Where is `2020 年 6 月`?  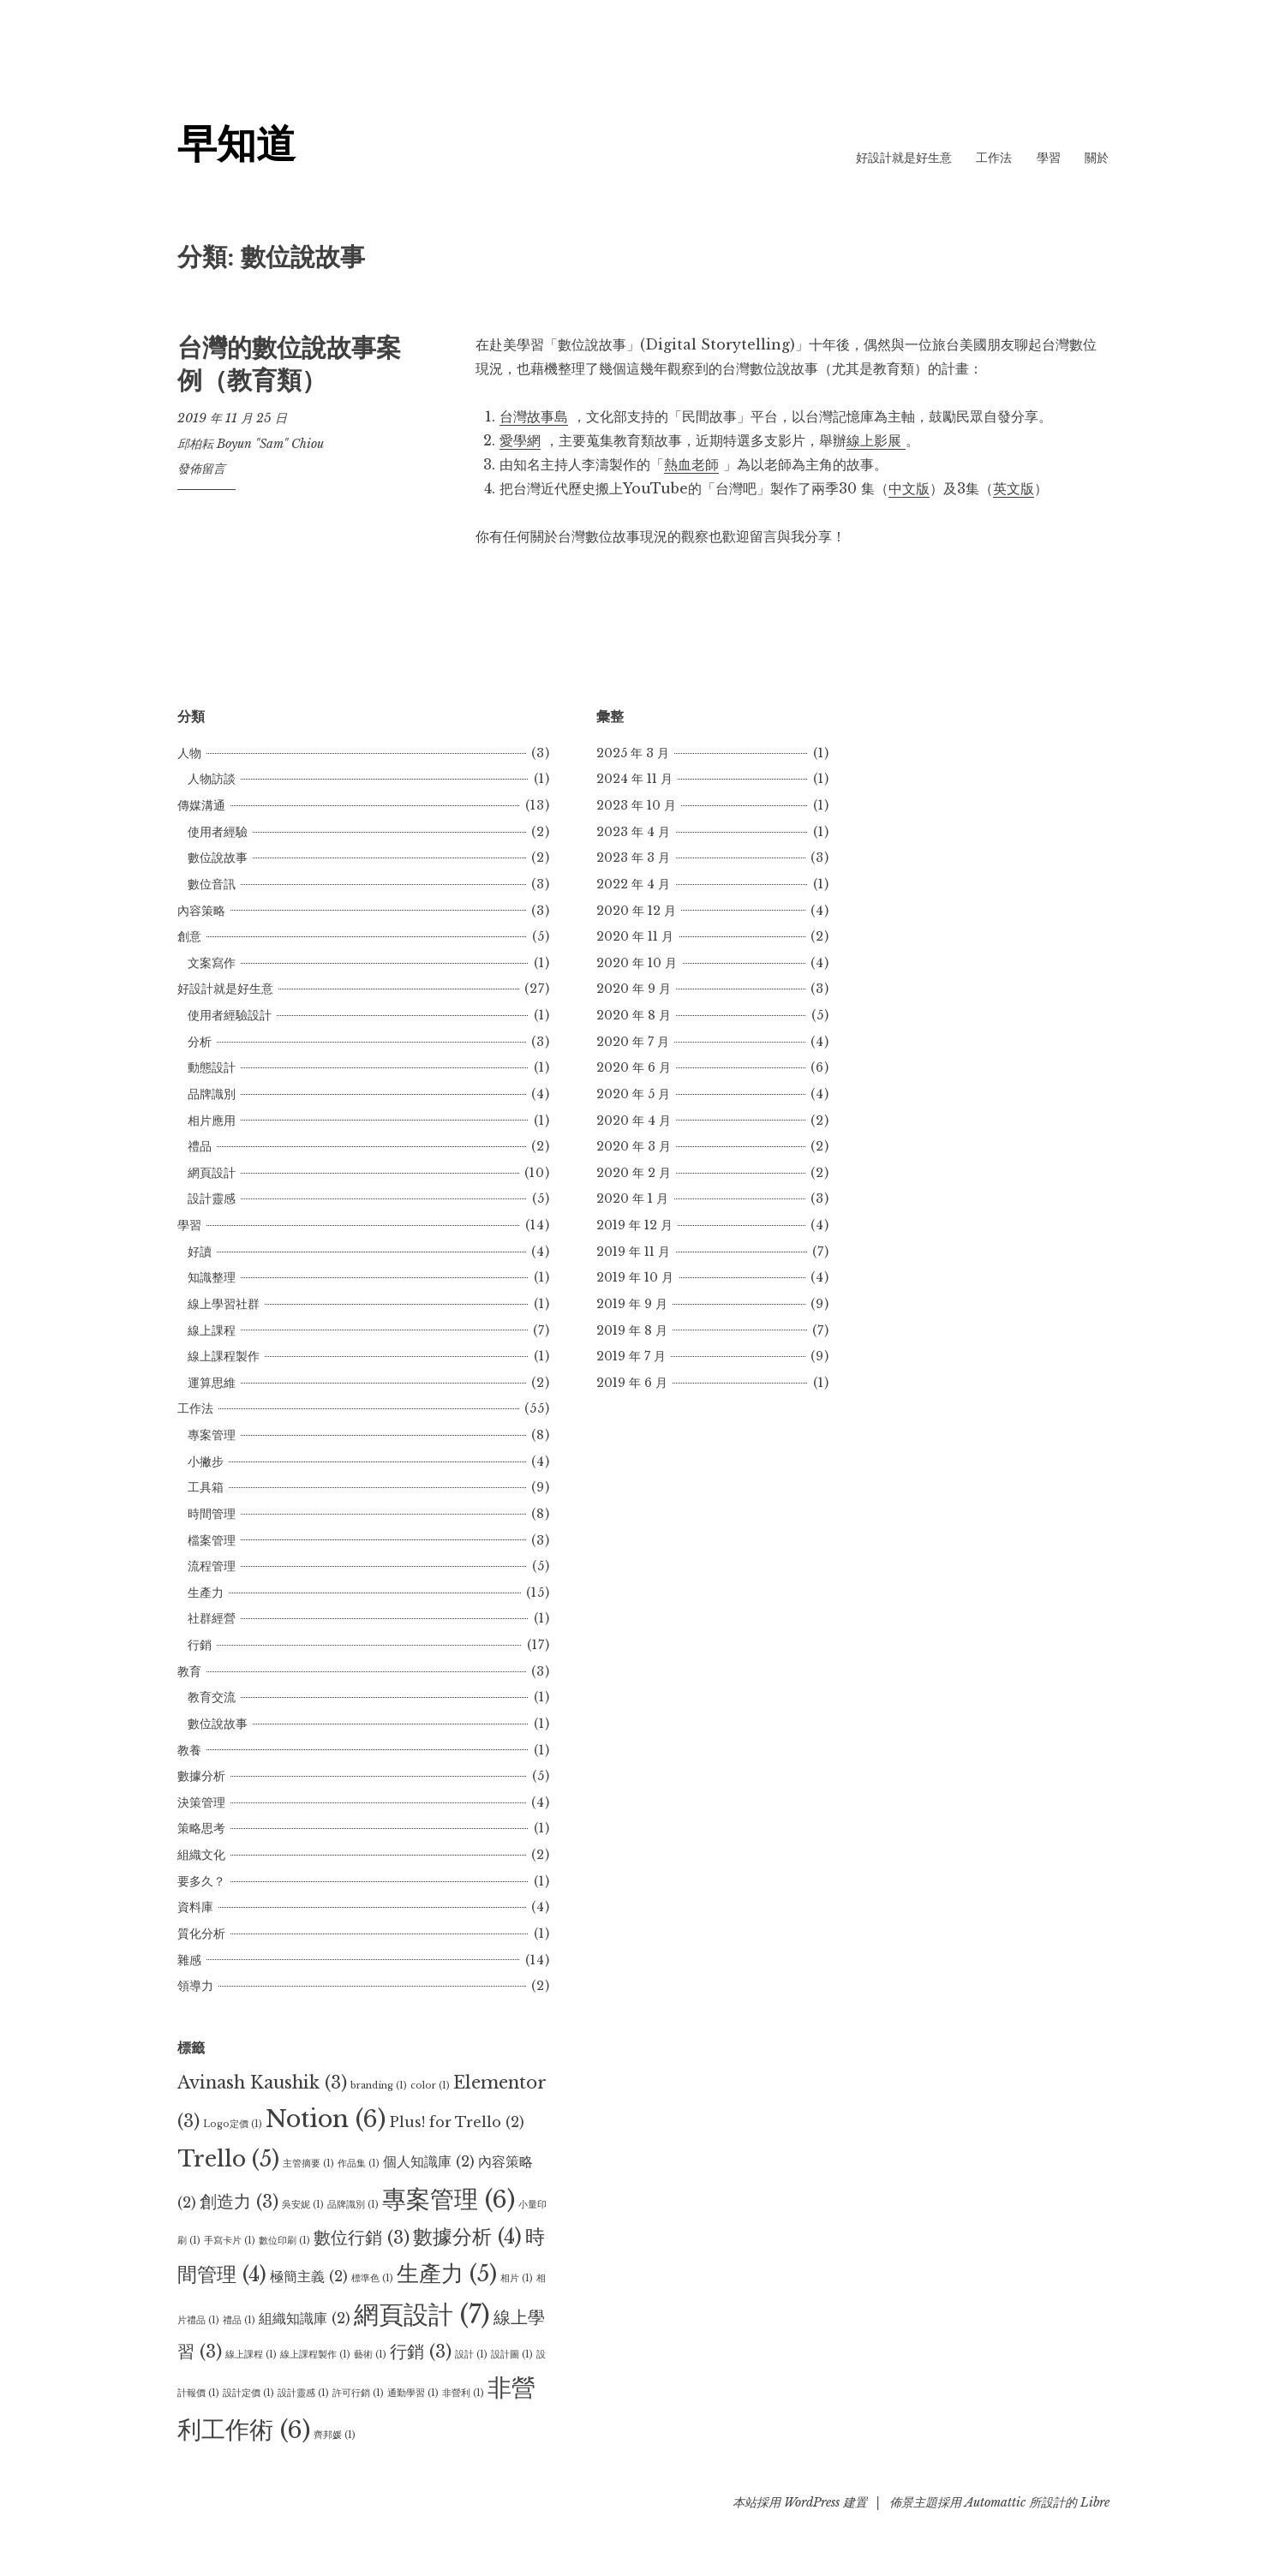
2020 年 6 月 is located at coordinates (633, 1067).